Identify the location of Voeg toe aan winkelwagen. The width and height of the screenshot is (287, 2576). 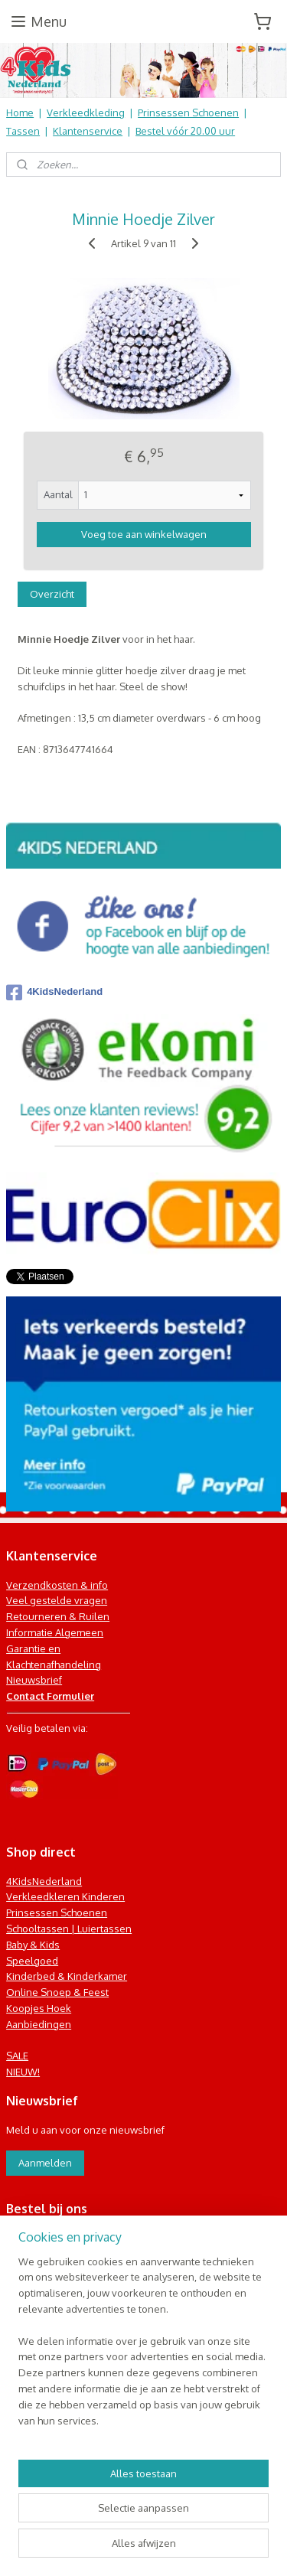
(144, 534).